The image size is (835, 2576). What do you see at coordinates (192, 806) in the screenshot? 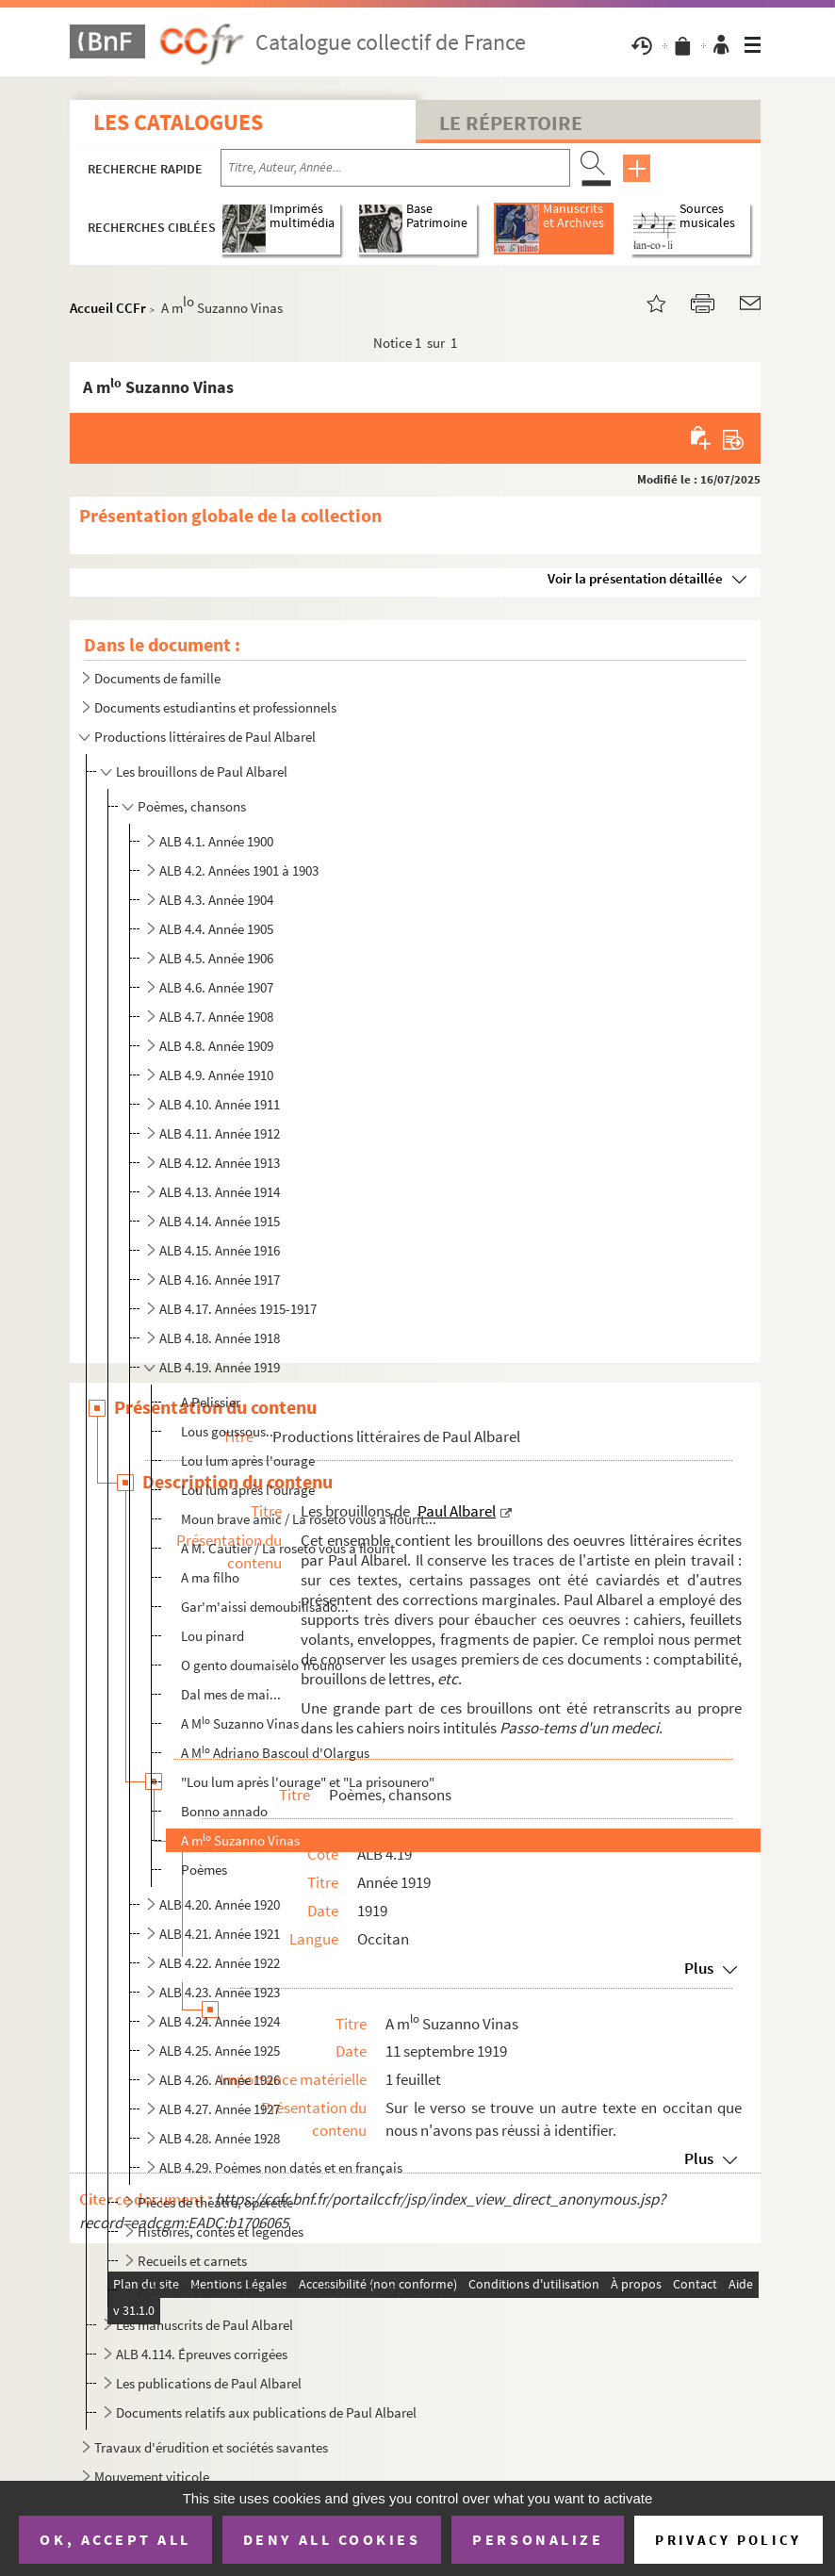
I see `Poèmes, chansons` at bounding box center [192, 806].